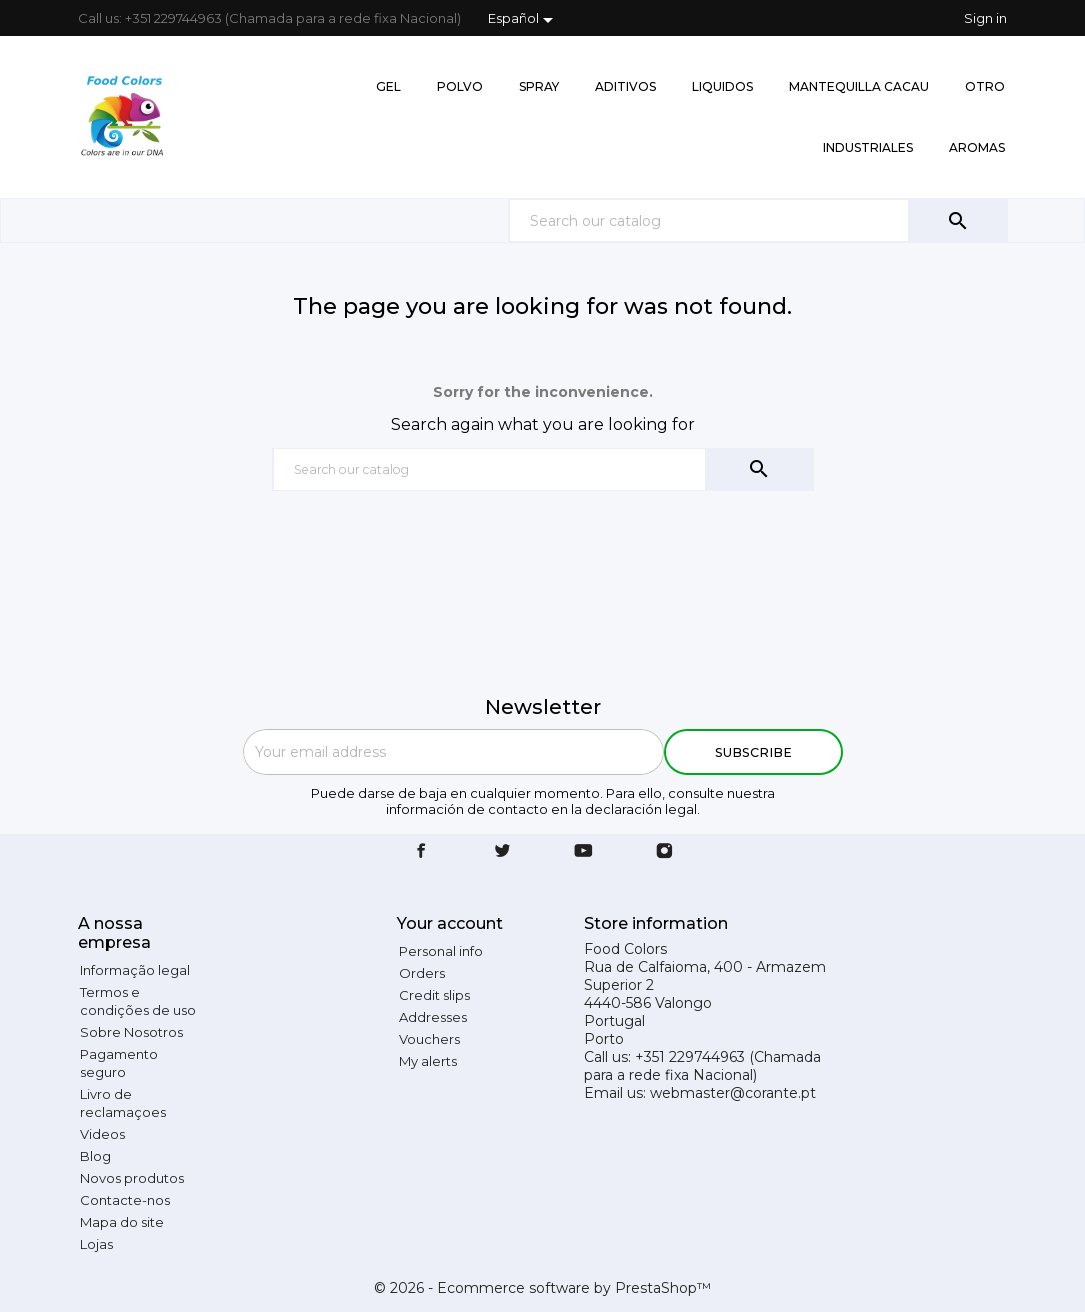 This screenshot has width=1085, height=1312. What do you see at coordinates (441, 951) in the screenshot?
I see `Personal info` at bounding box center [441, 951].